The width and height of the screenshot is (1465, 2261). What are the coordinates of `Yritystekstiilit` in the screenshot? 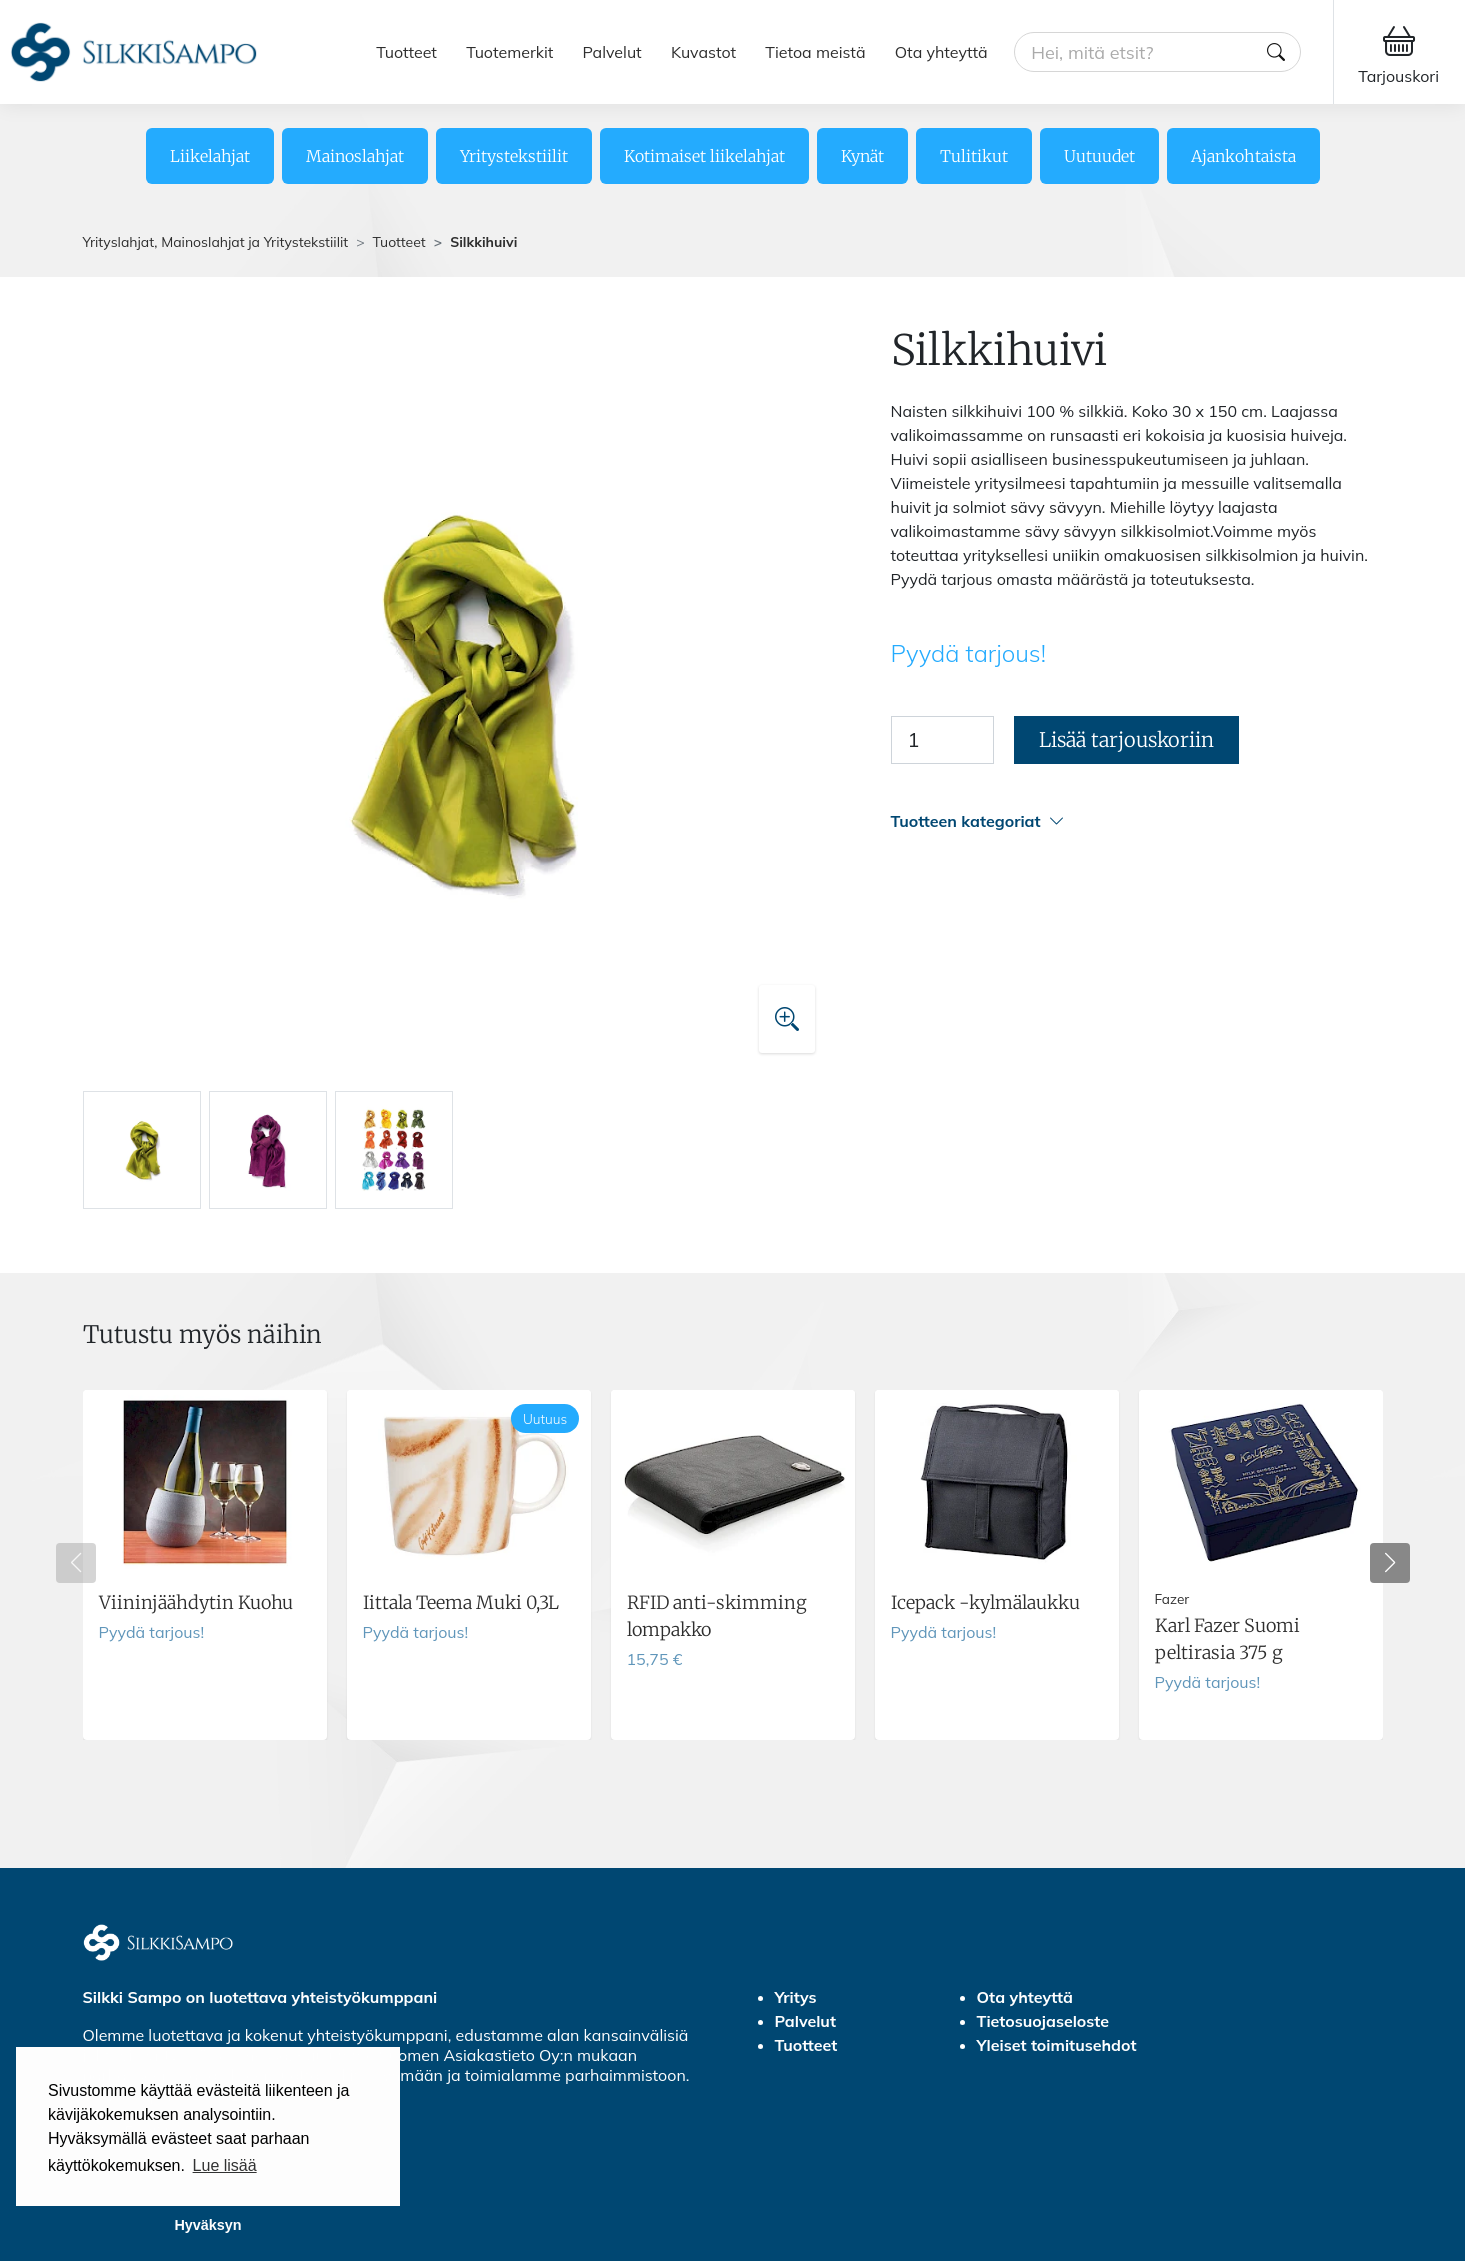 It's located at (514, 156).